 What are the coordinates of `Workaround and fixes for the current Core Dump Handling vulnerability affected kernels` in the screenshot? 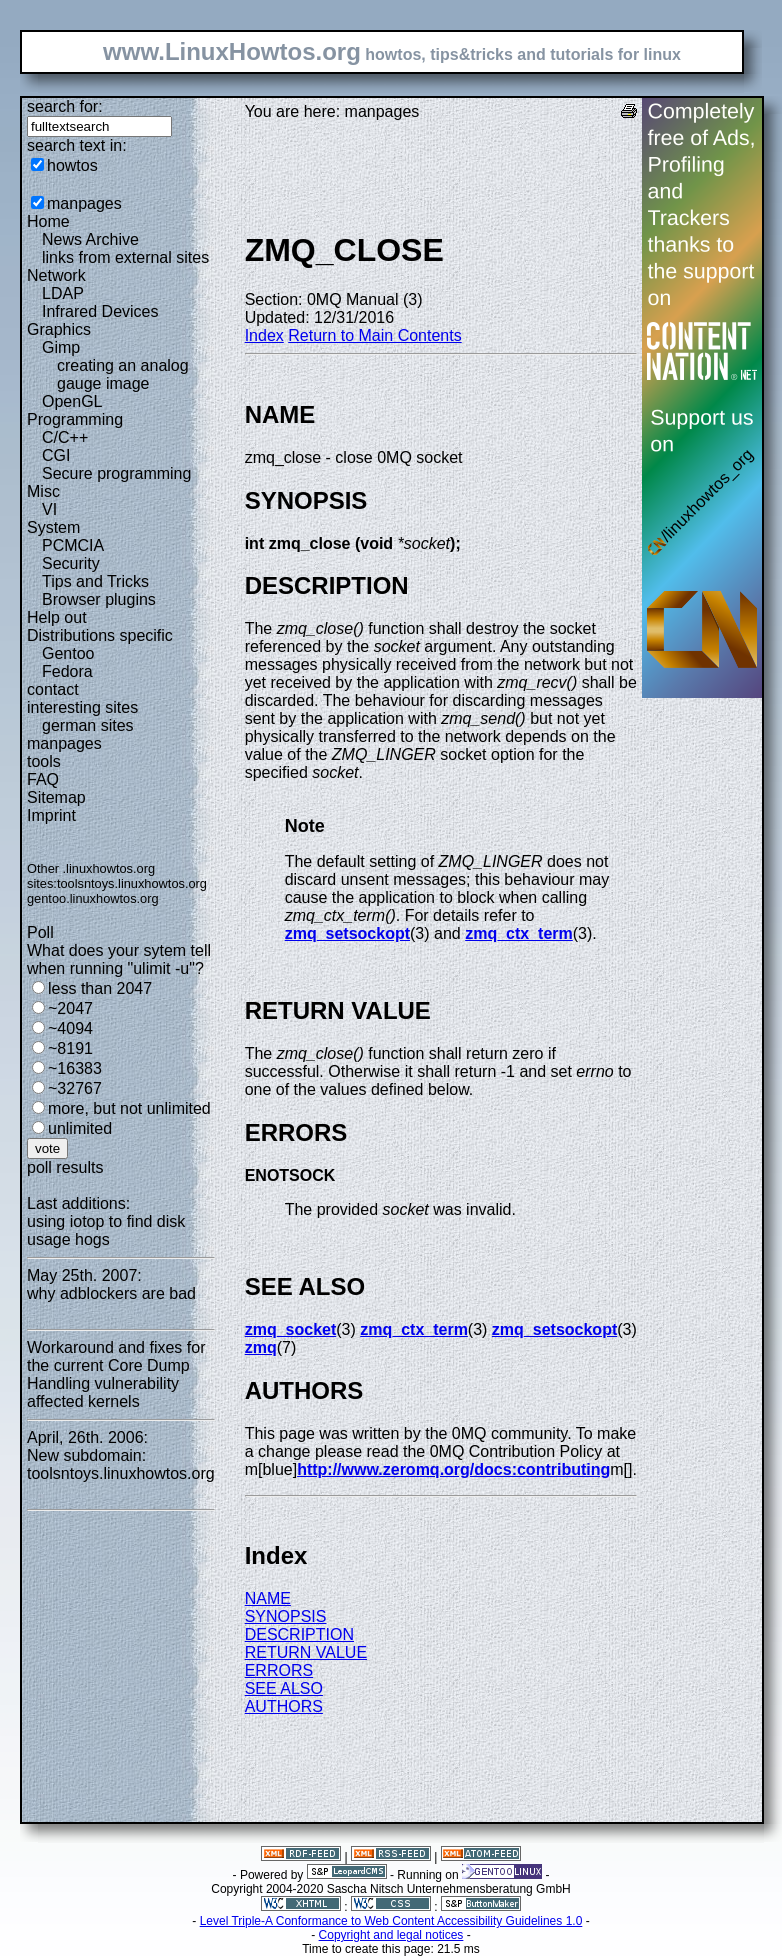 It's located at (116, 1374).